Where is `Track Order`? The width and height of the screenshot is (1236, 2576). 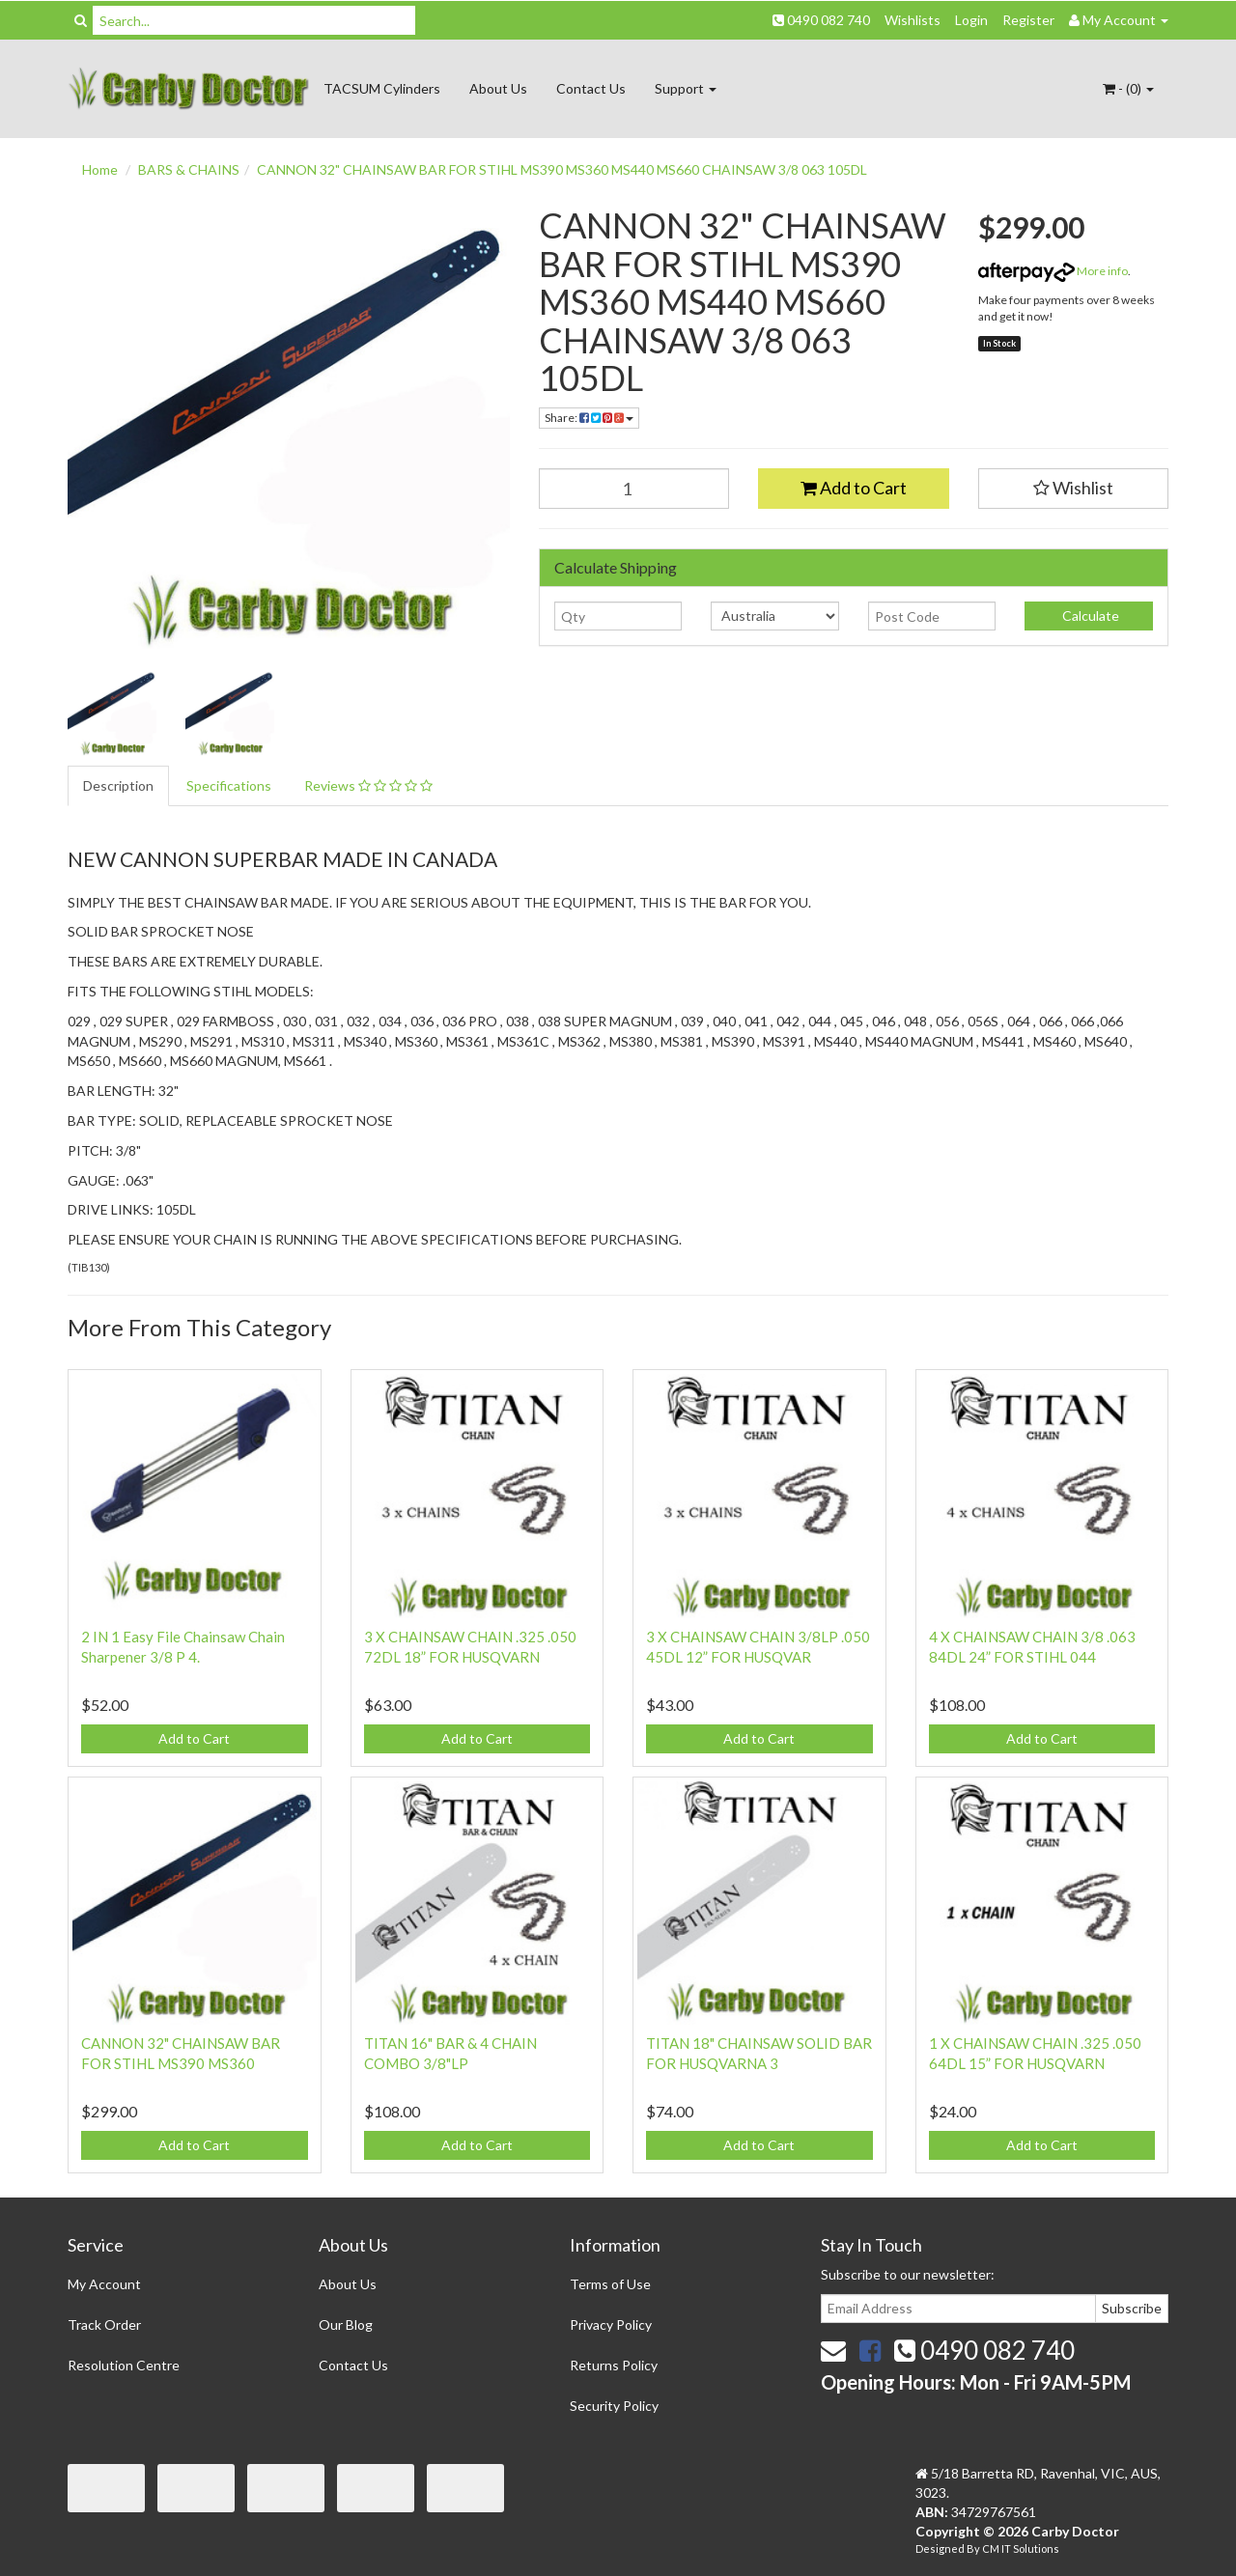 Track Order is located at coordinates (104, 2324).